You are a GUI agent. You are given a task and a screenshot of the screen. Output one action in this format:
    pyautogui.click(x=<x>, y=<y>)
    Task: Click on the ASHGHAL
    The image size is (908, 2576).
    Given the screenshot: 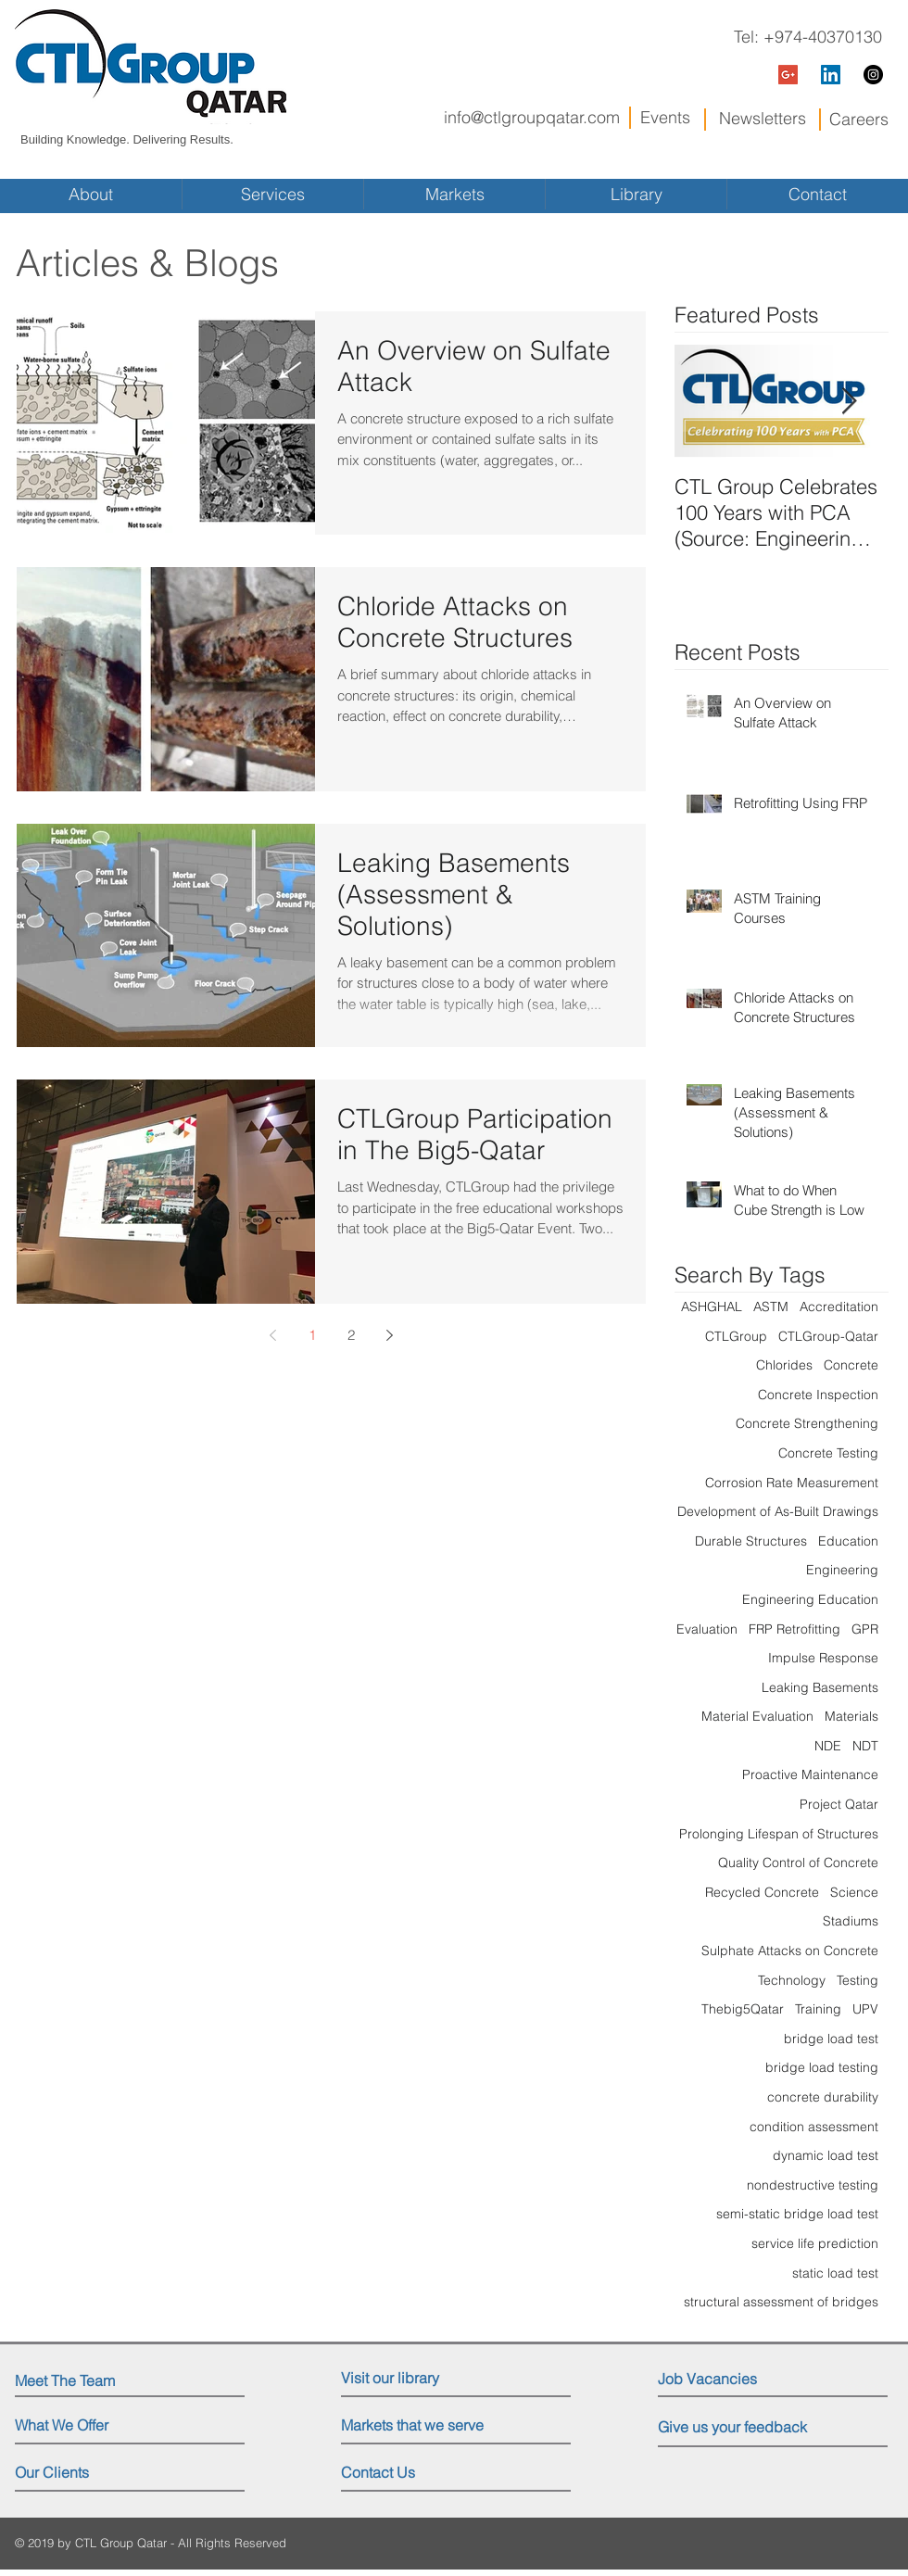 What is the action you would take?
    pyautogui.click(x=711, y=1306)
    